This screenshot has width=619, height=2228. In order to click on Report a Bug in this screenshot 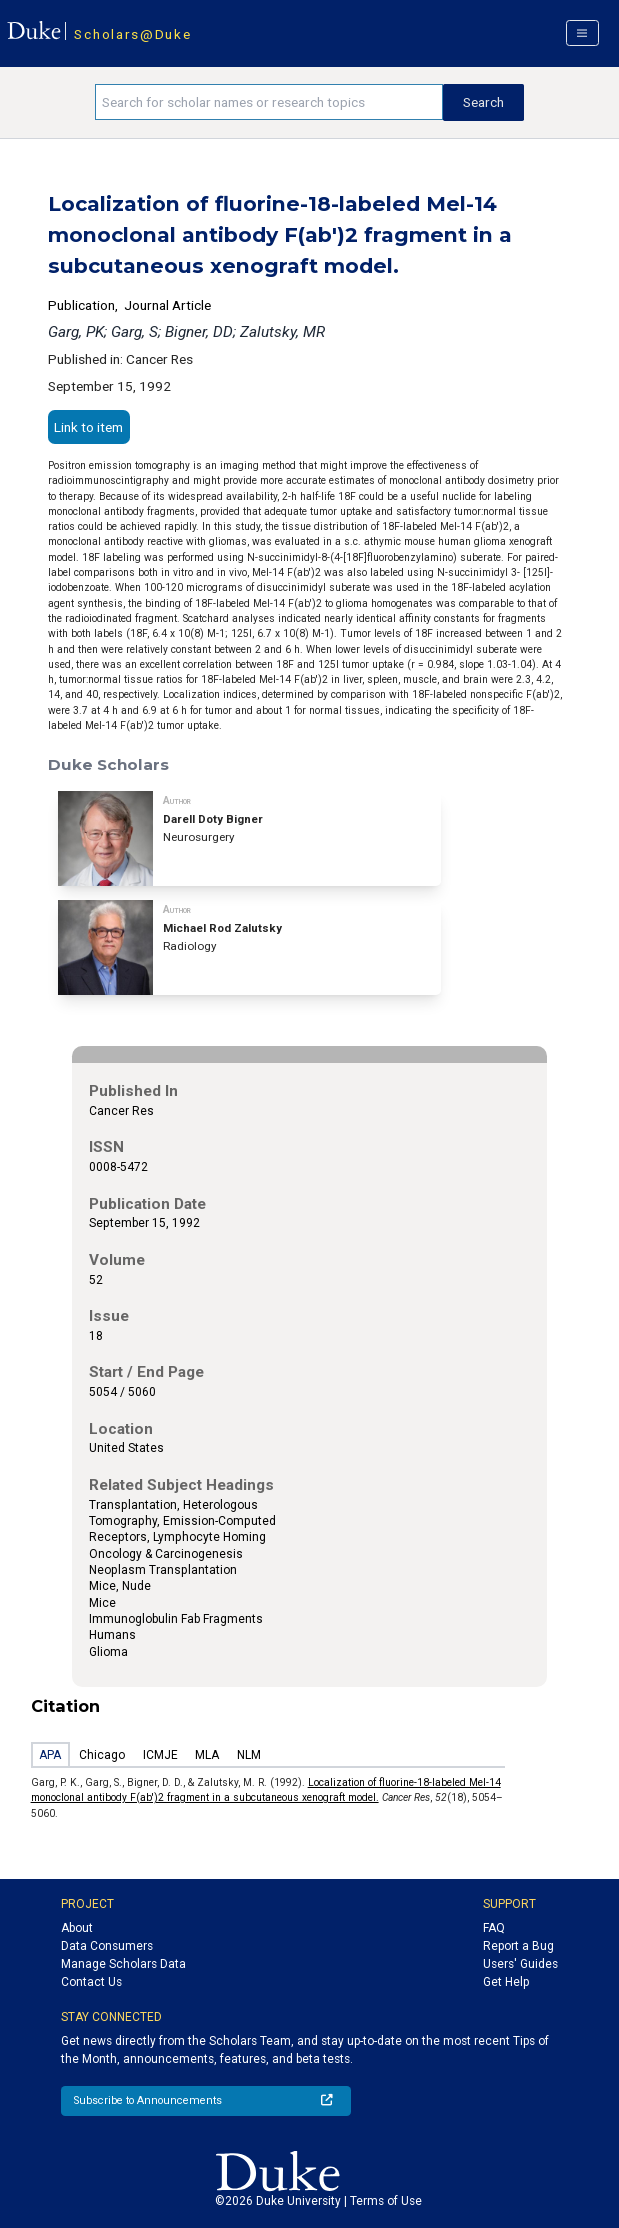, I will do `click(518, 1946)`.